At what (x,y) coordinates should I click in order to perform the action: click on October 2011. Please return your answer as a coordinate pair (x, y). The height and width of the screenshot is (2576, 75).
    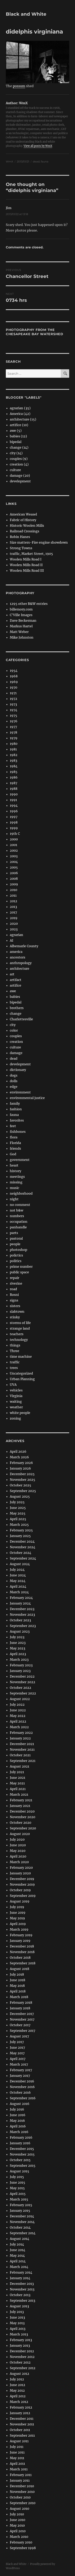
    Looking at the image, I should click on (20, 2430).